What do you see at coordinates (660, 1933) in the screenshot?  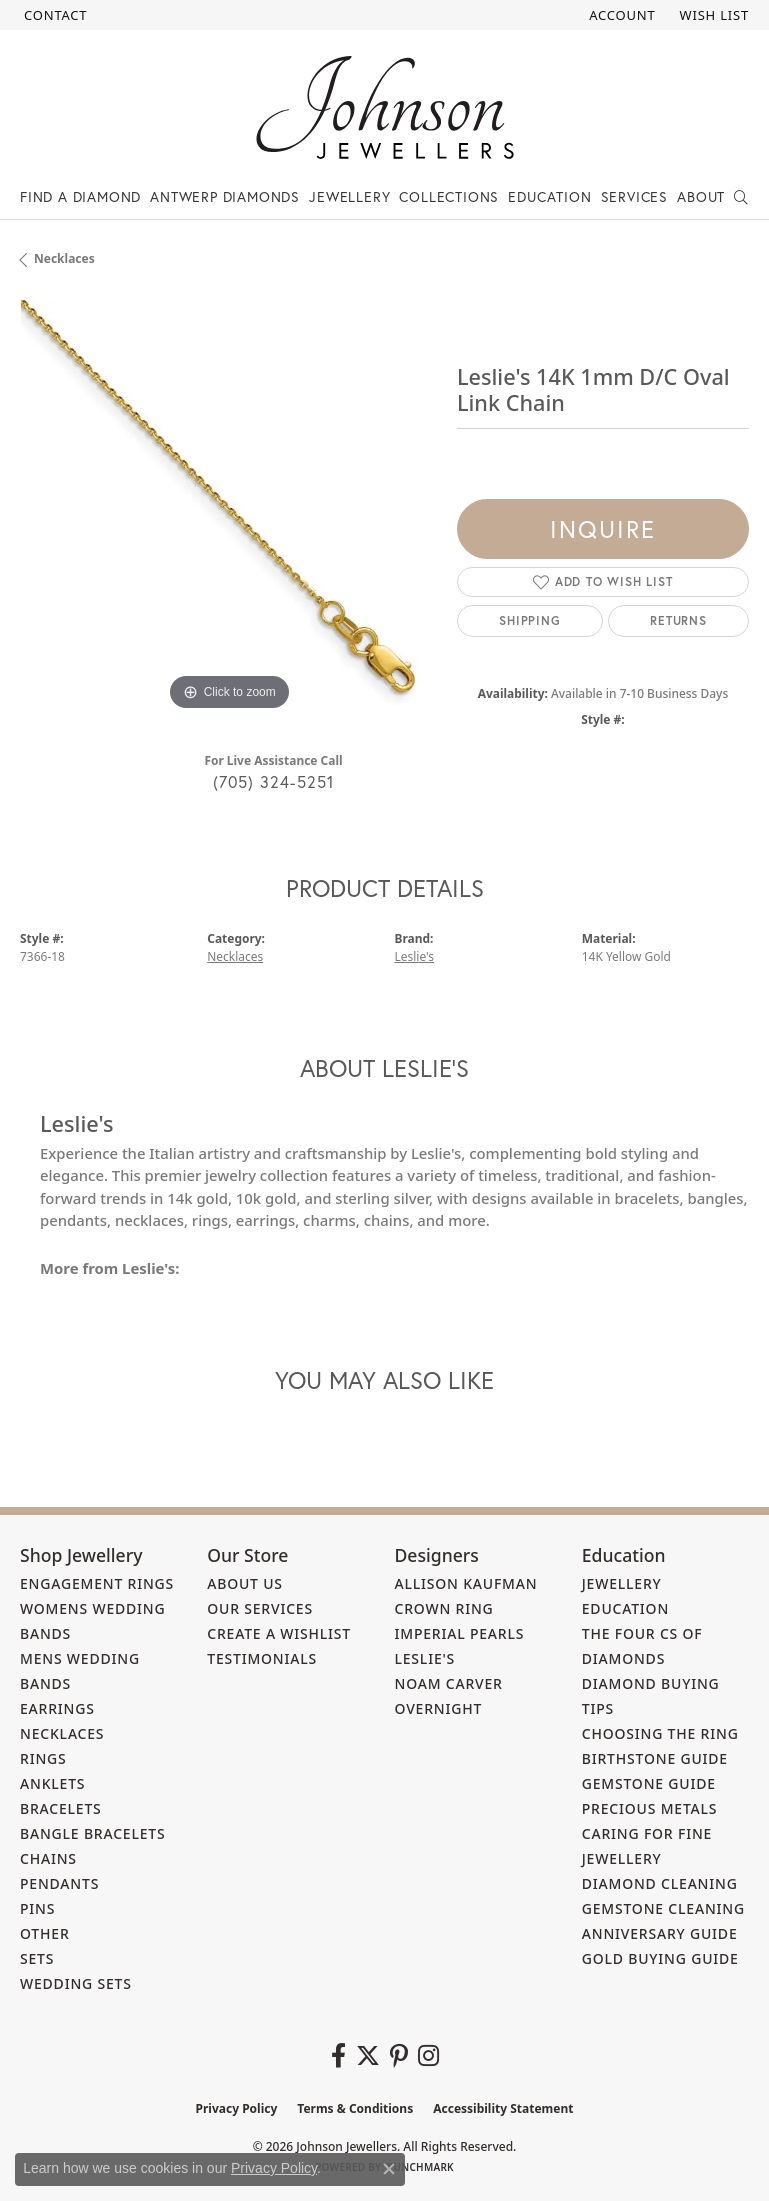 I see `Anniversary Guide [menuitem]` at bounding box center [660, 1933].